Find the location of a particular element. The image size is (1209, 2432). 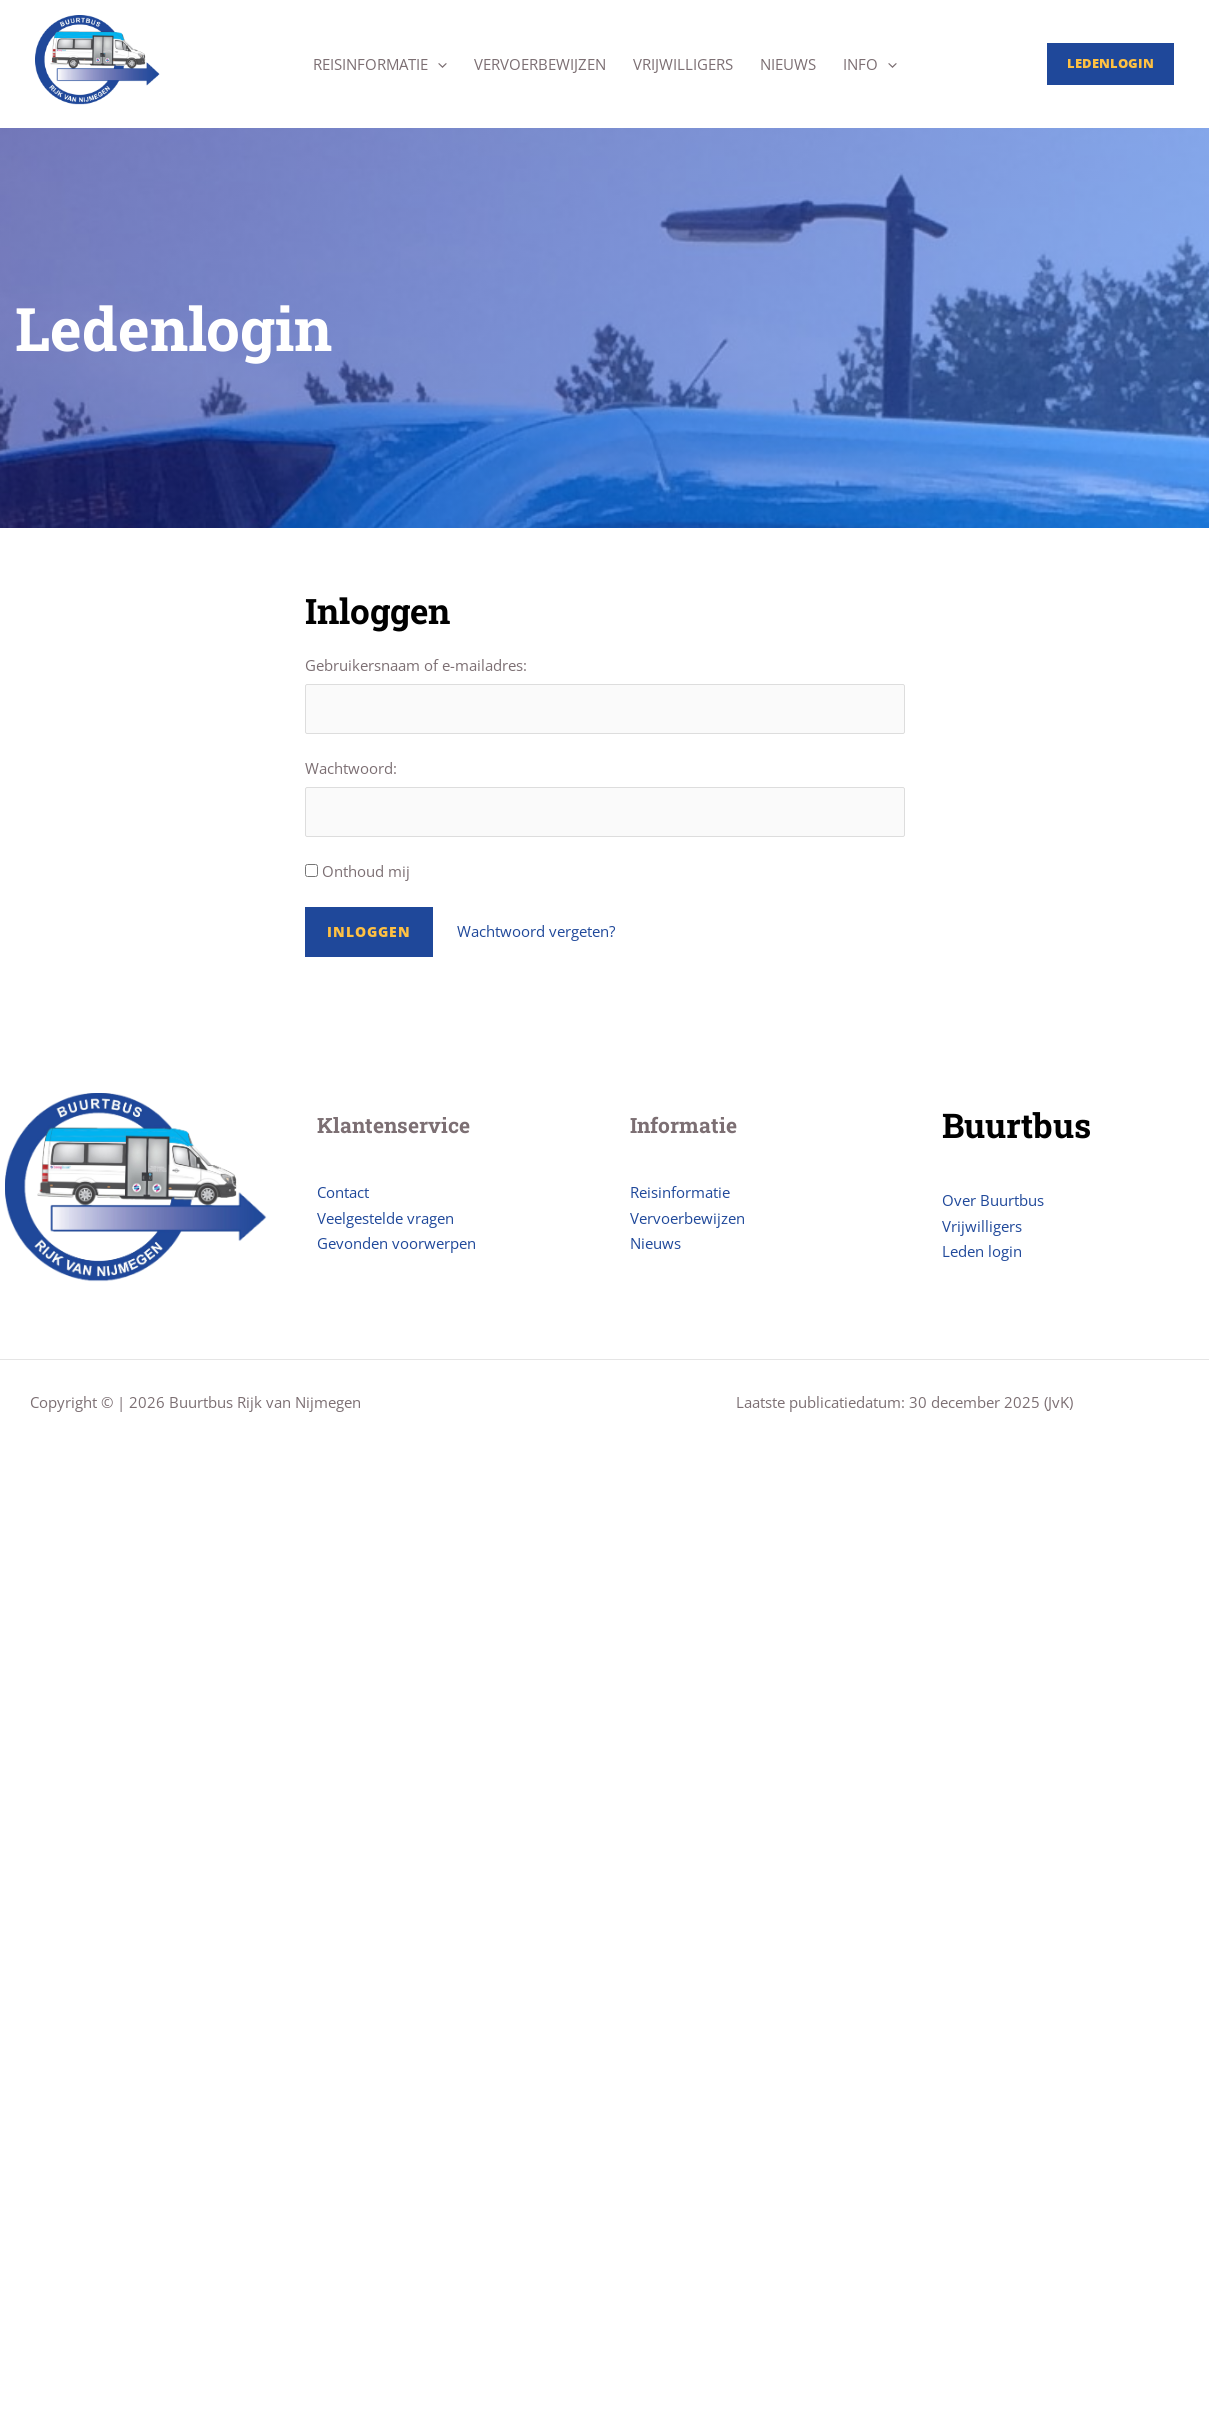

Vervoerbewijzen is located at coordinates (540, 64).